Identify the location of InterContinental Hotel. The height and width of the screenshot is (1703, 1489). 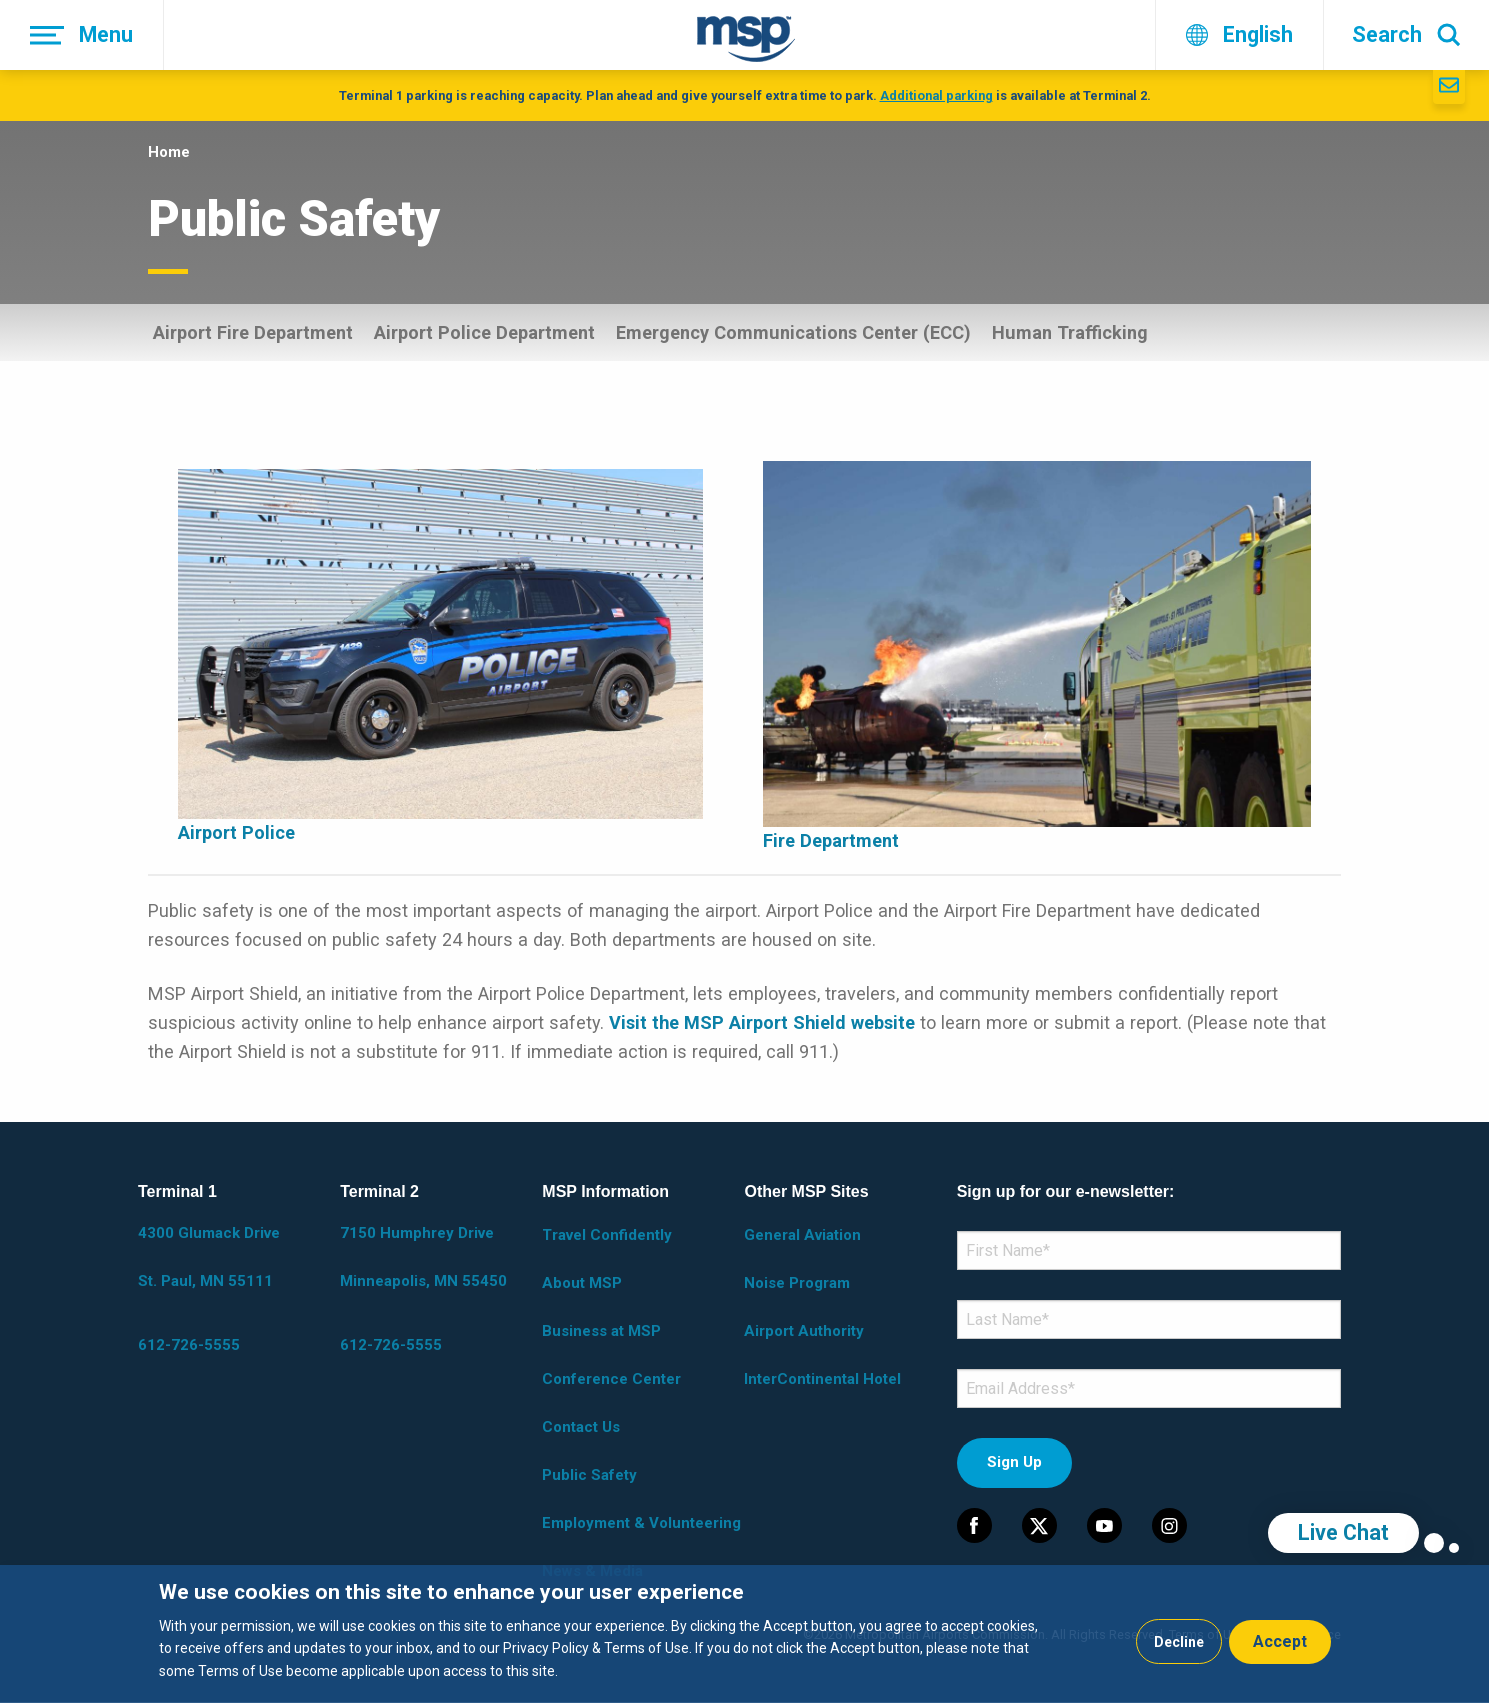
(822, 1379).